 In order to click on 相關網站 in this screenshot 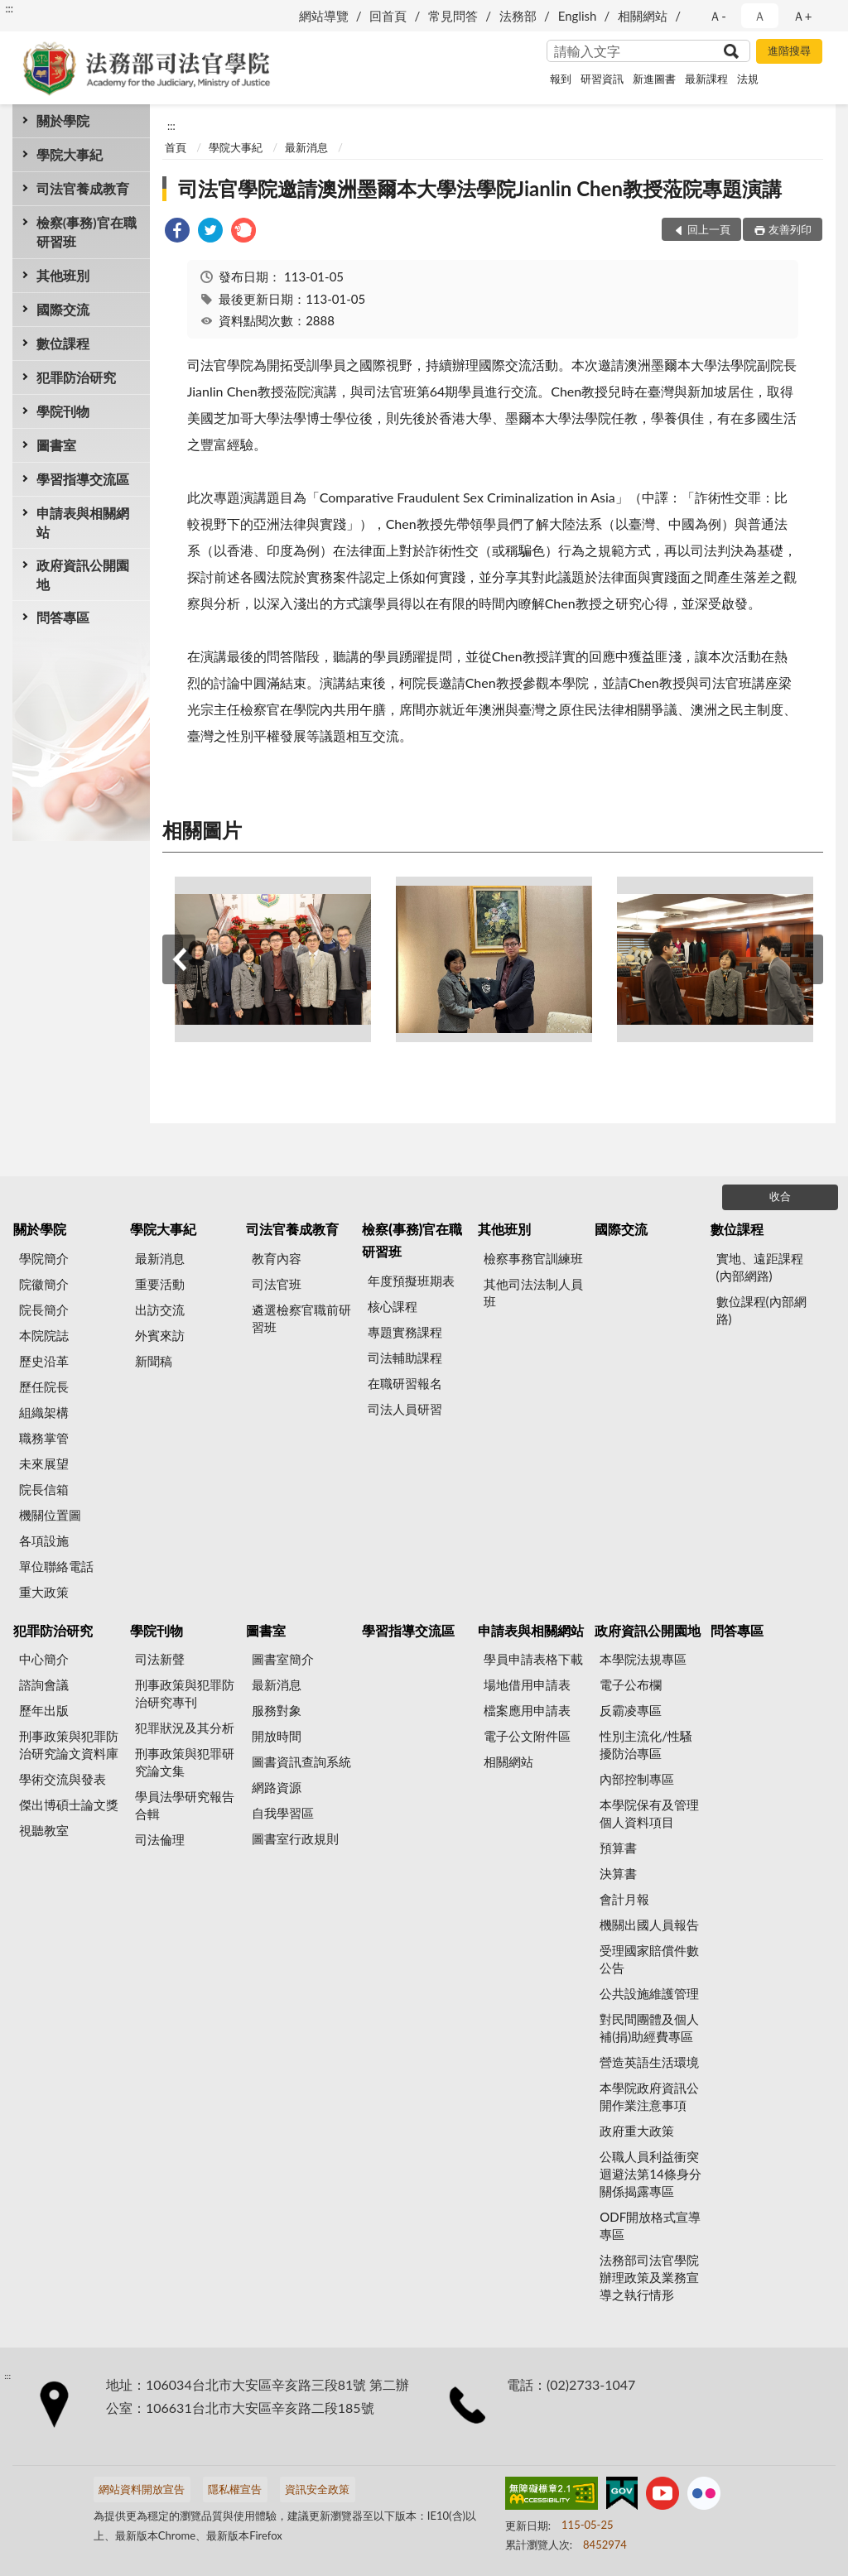, I will do `click(642, 15)`.